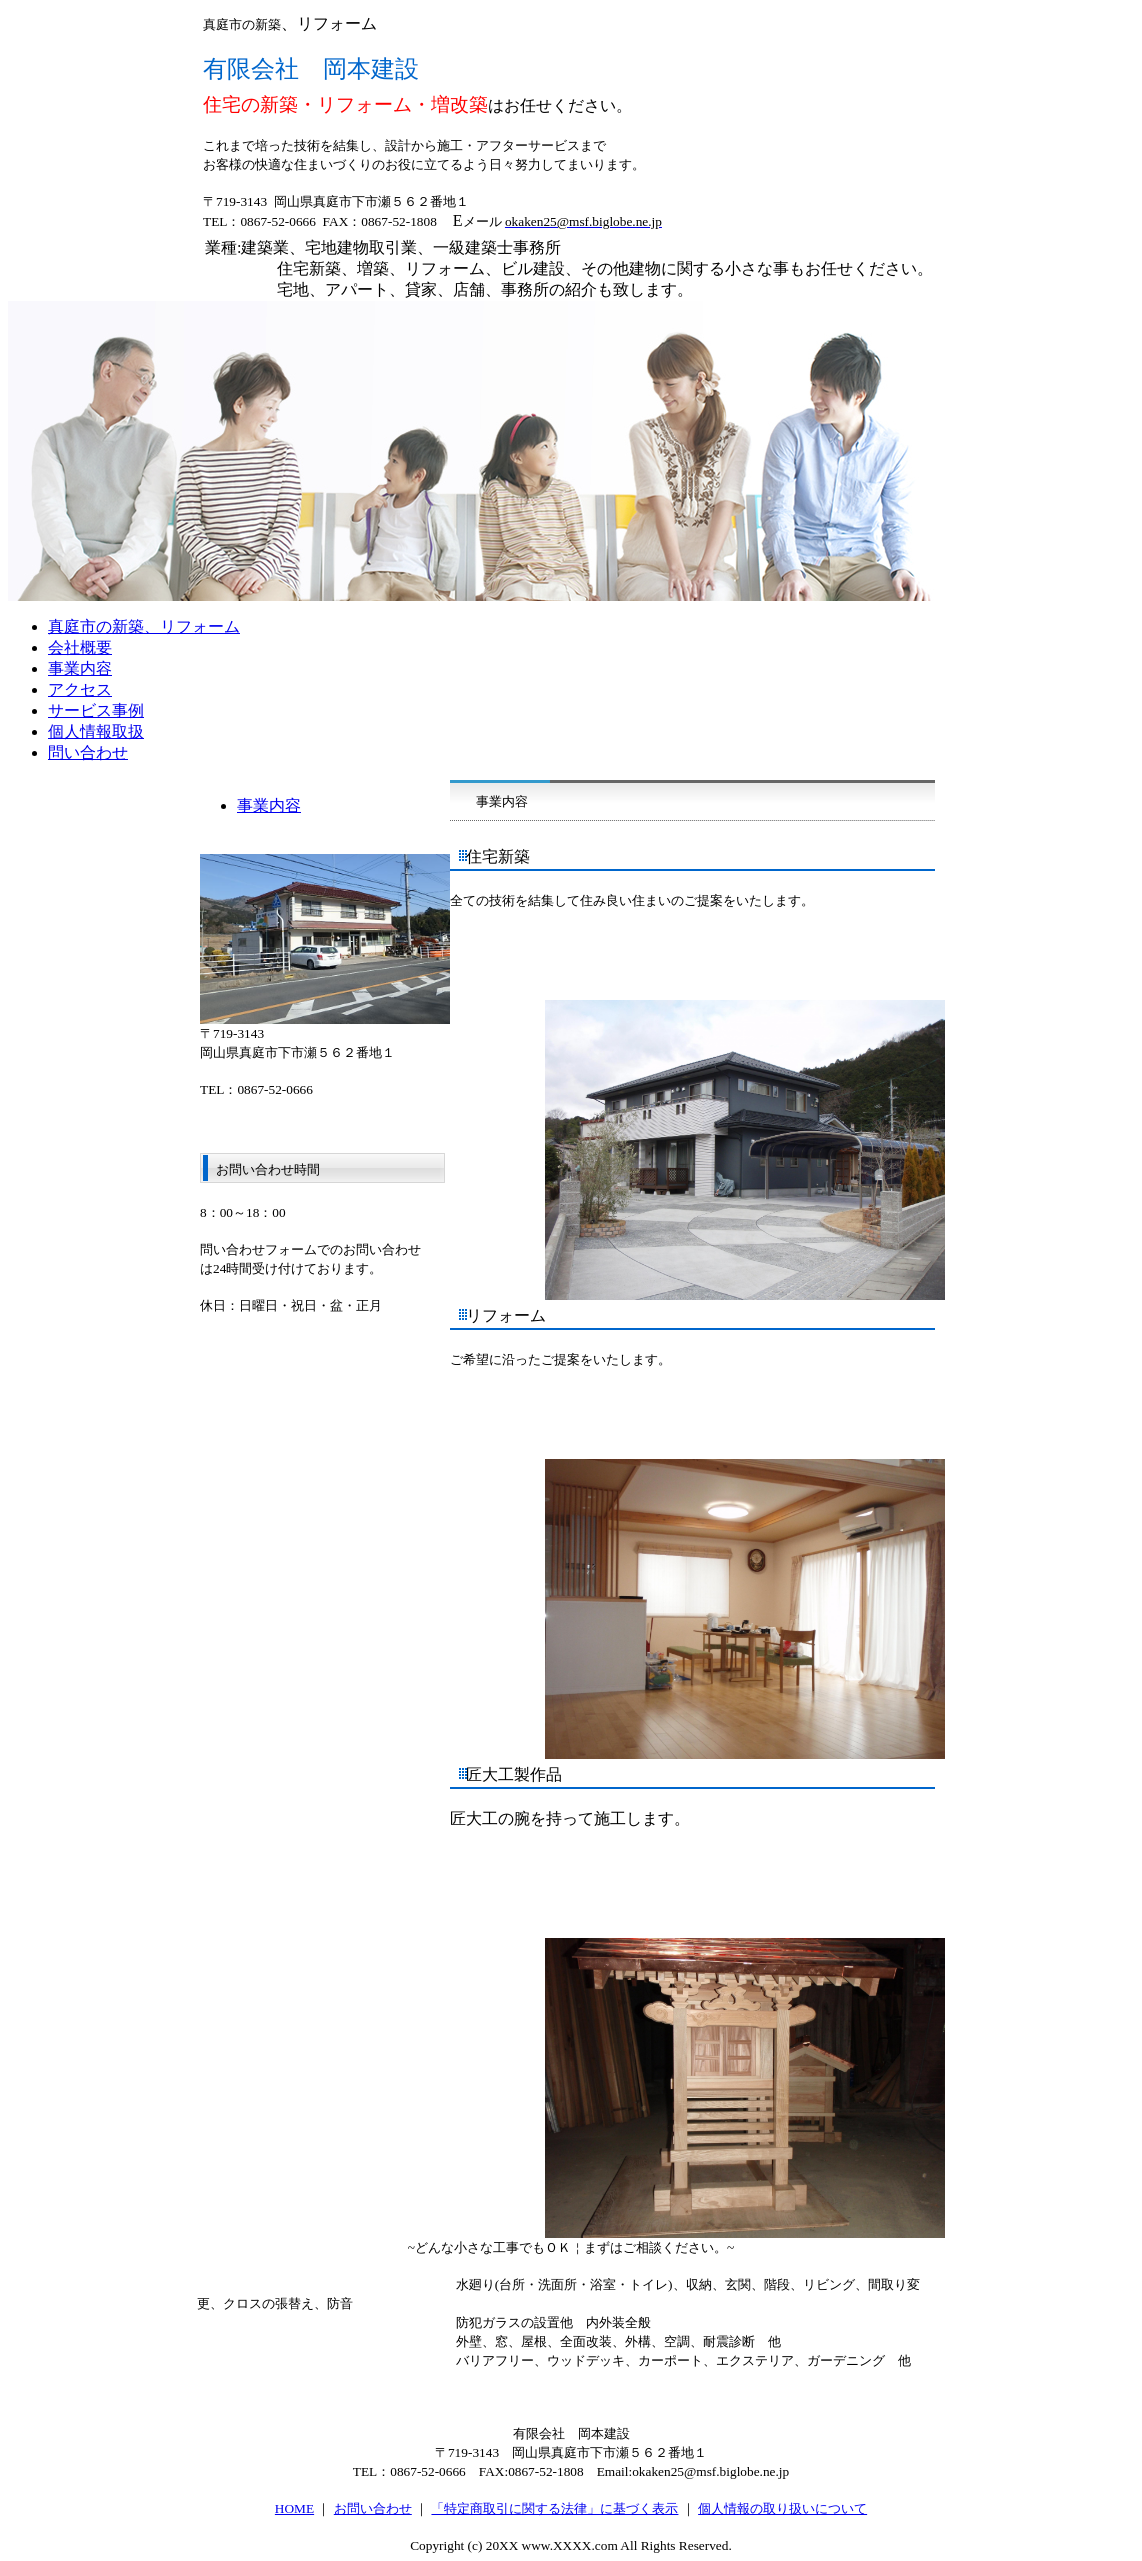 This screenshot has height=2561, width=1142. What do you see at coordinates (373, 2508) in the screenshot?
I see `お問い合わせ` at bounding box center [373, 2508].